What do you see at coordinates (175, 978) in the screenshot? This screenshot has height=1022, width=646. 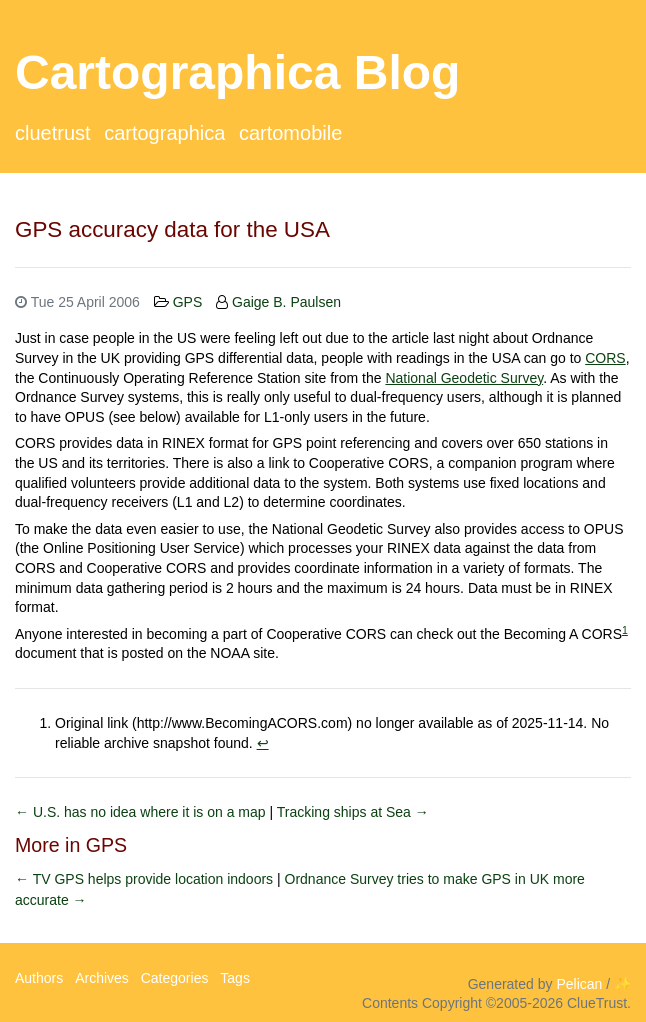 I see `Categories` at bounding box center [175, 978].